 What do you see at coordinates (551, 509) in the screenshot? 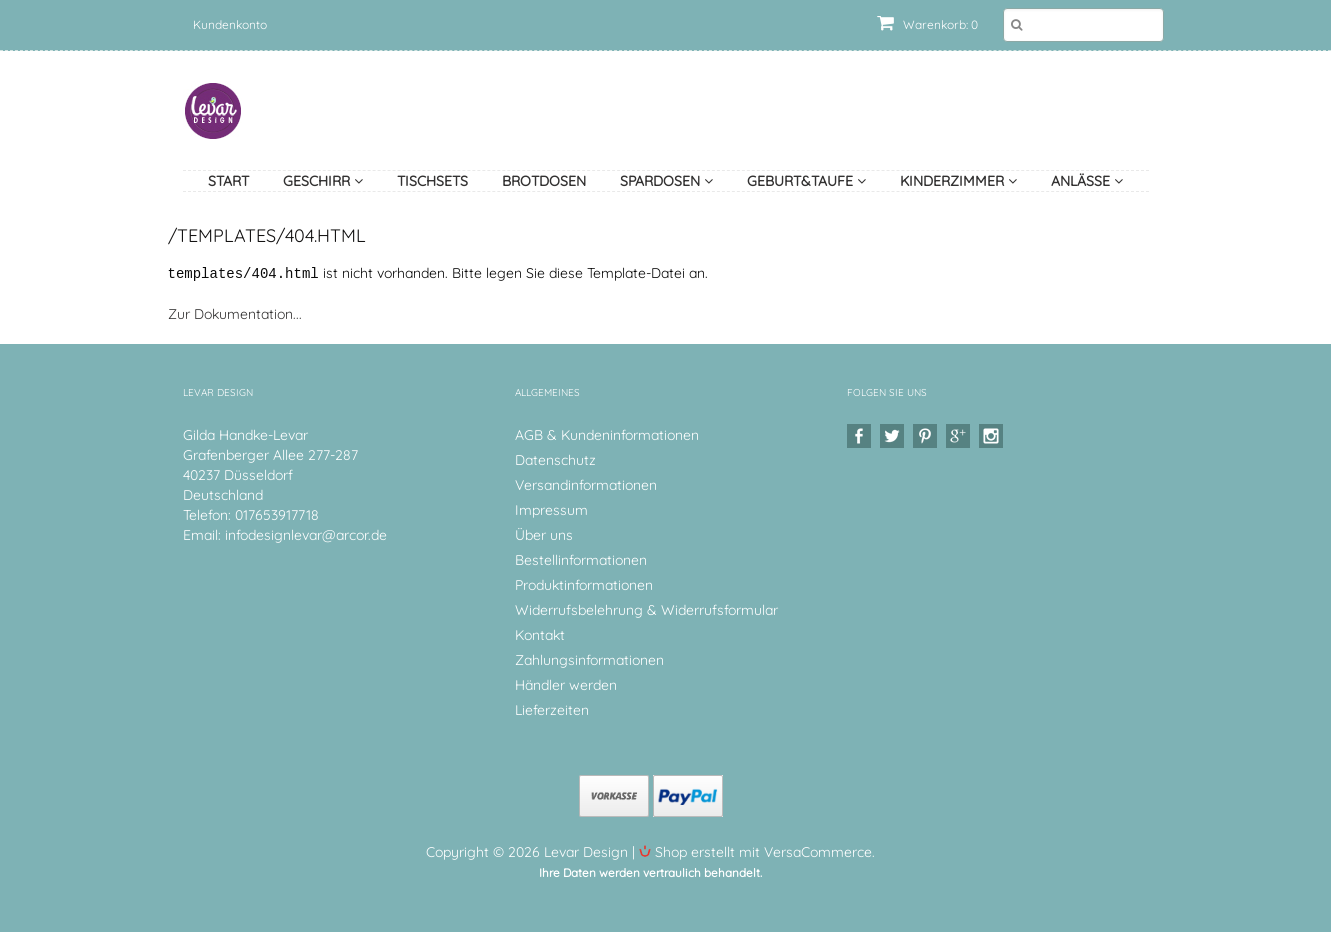
I see `Impressum` at bounding box center [551, 509].